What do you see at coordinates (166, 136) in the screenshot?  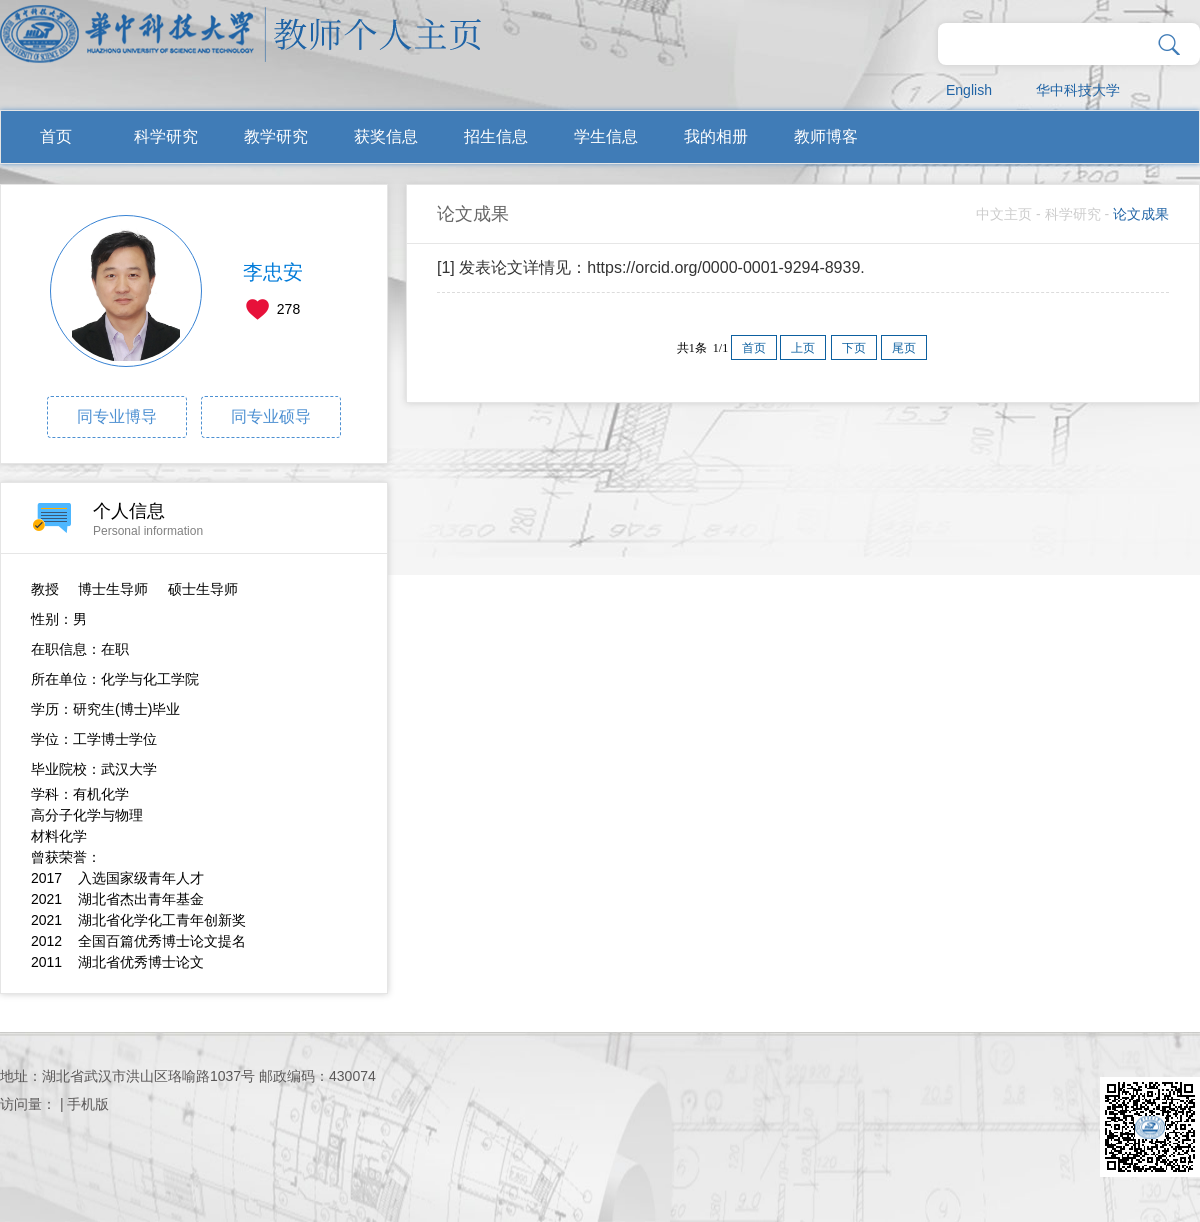 I see `科学研究` at bounding box center [166, 136].